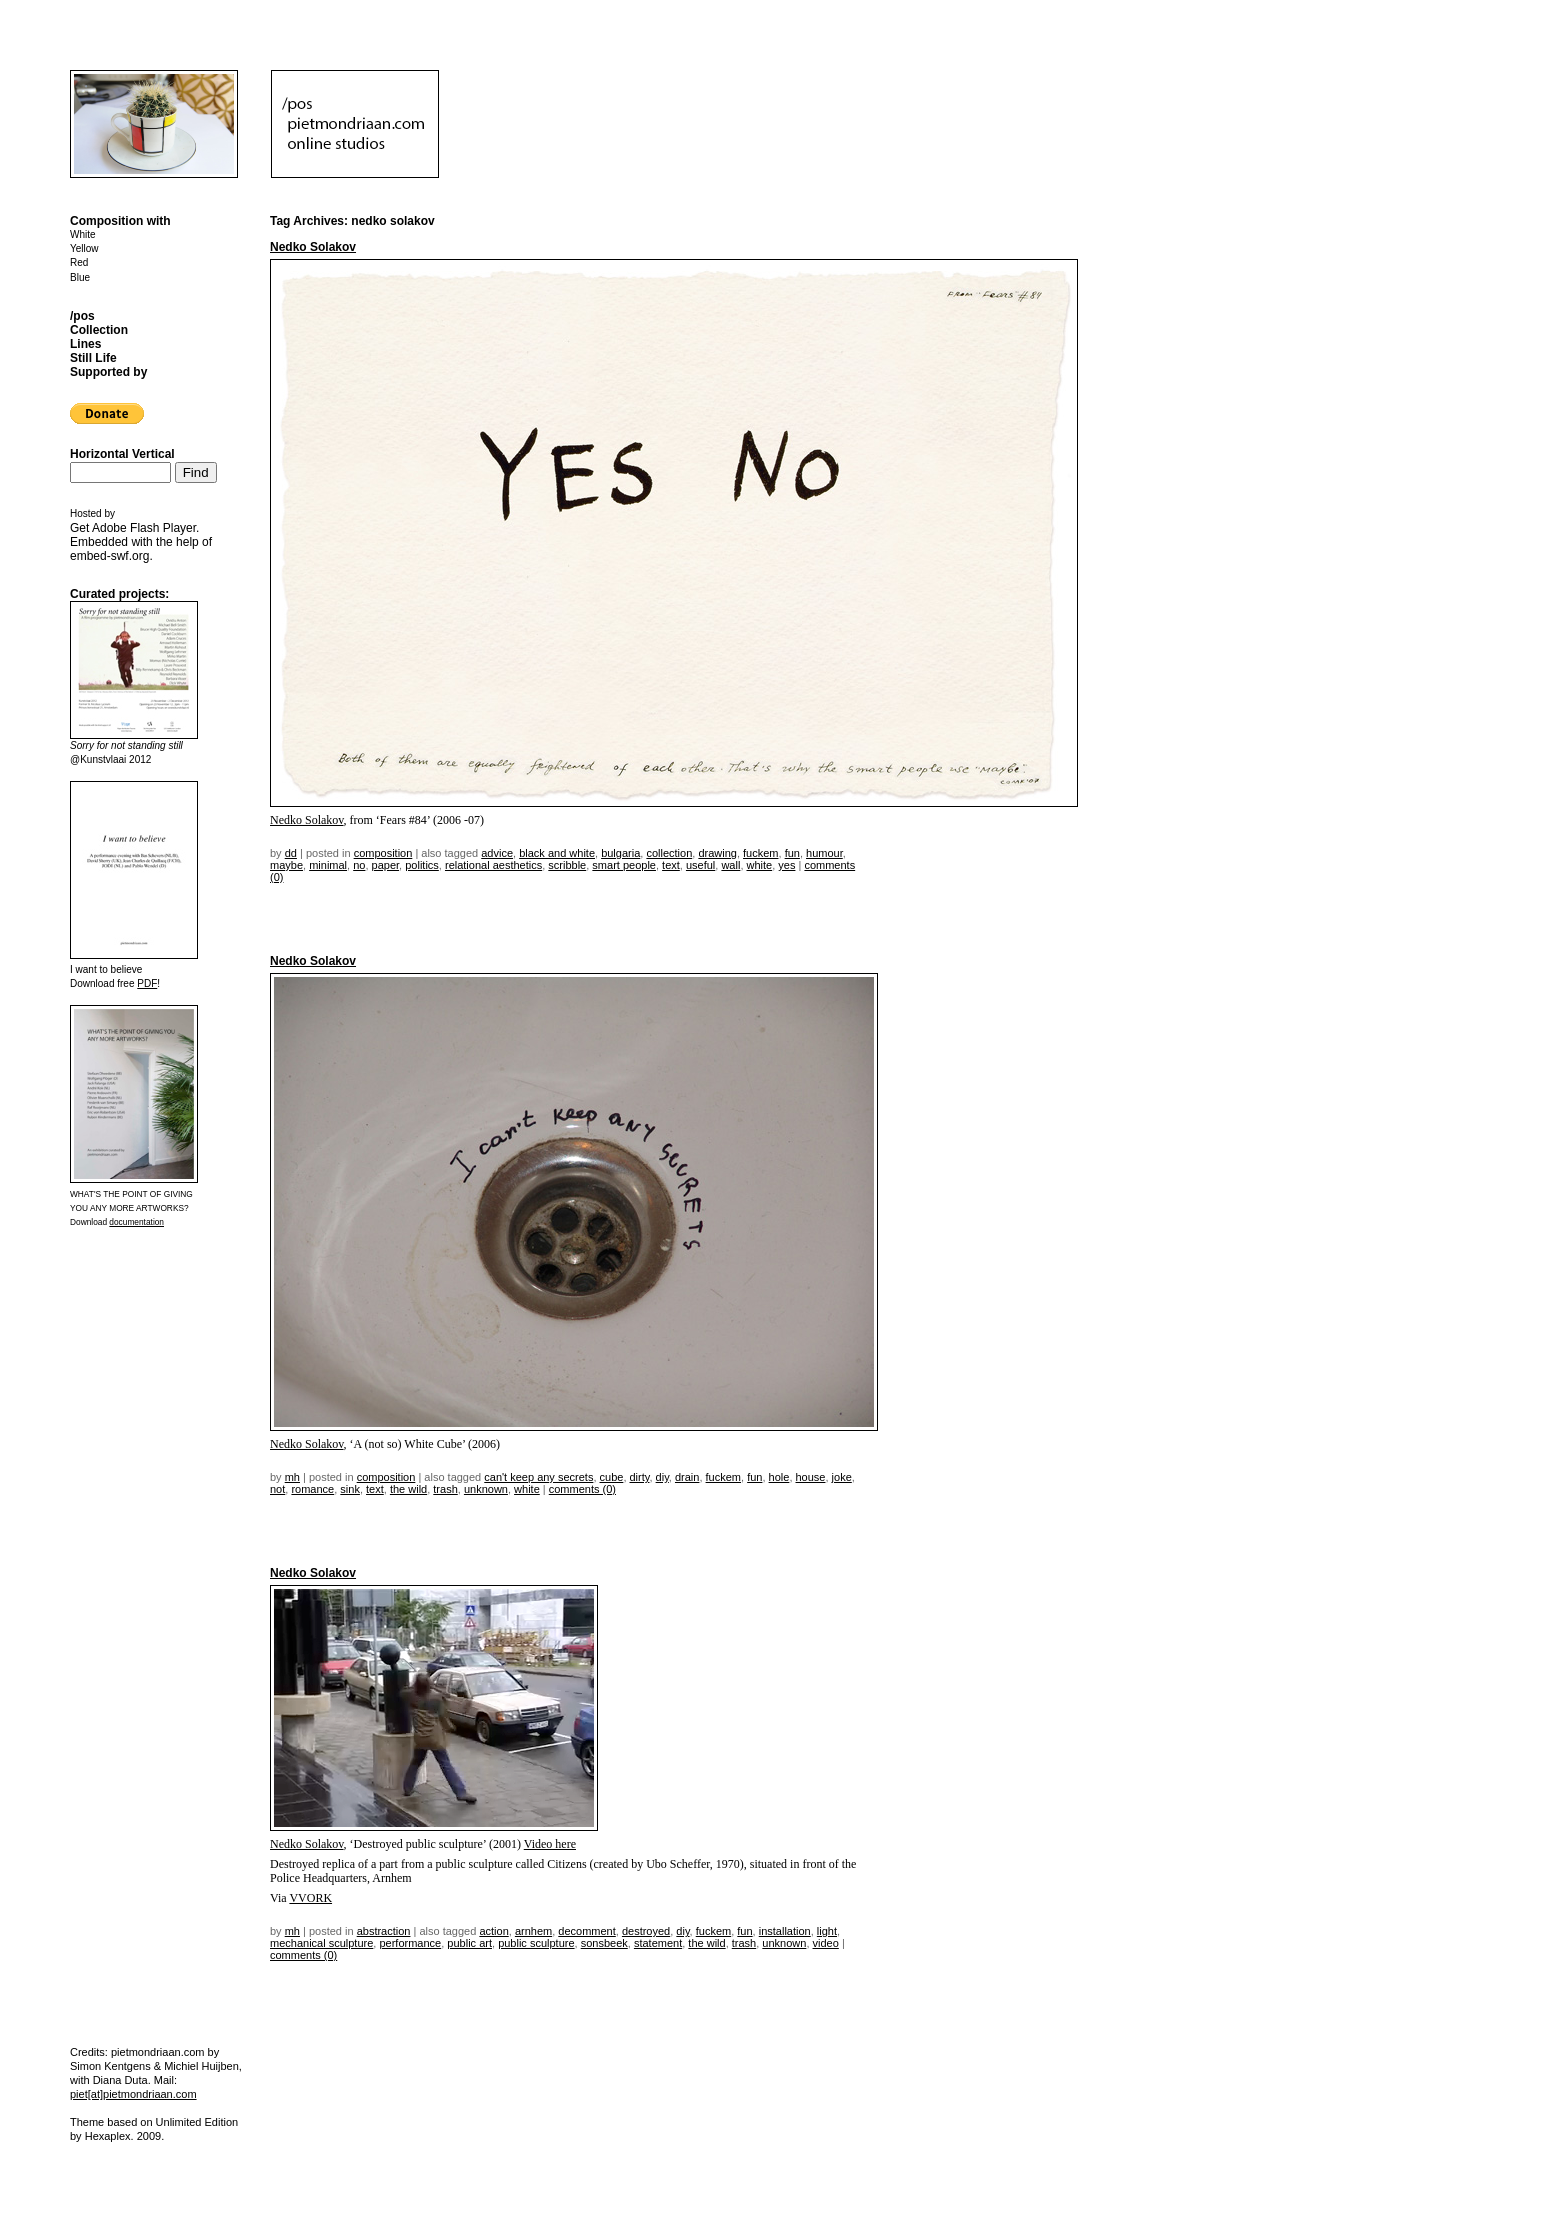 This screenshot has width=1568, height=2213. I want to click on paper, so click(386, 865).